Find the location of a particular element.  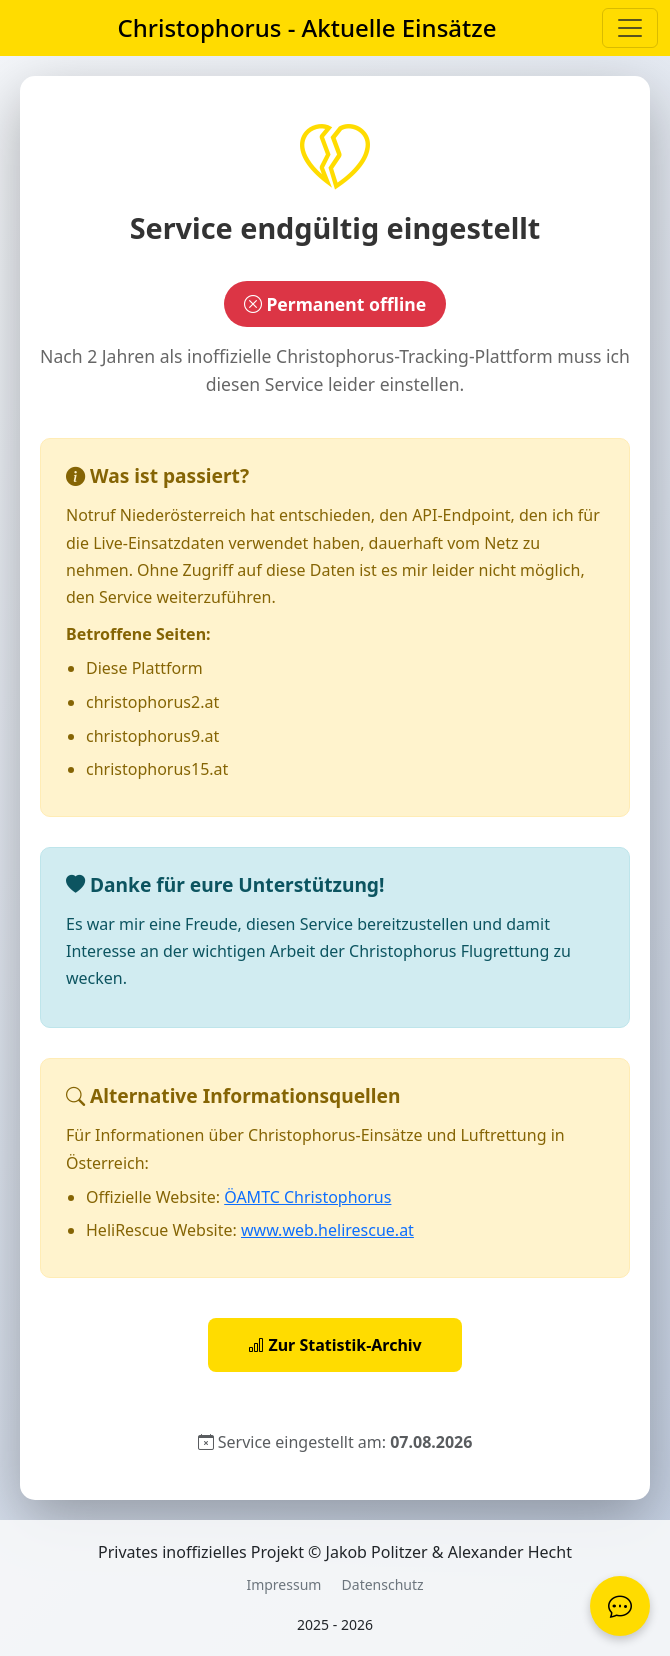

ÖAMTC Christophorus is located at coordinates (307, 1197).